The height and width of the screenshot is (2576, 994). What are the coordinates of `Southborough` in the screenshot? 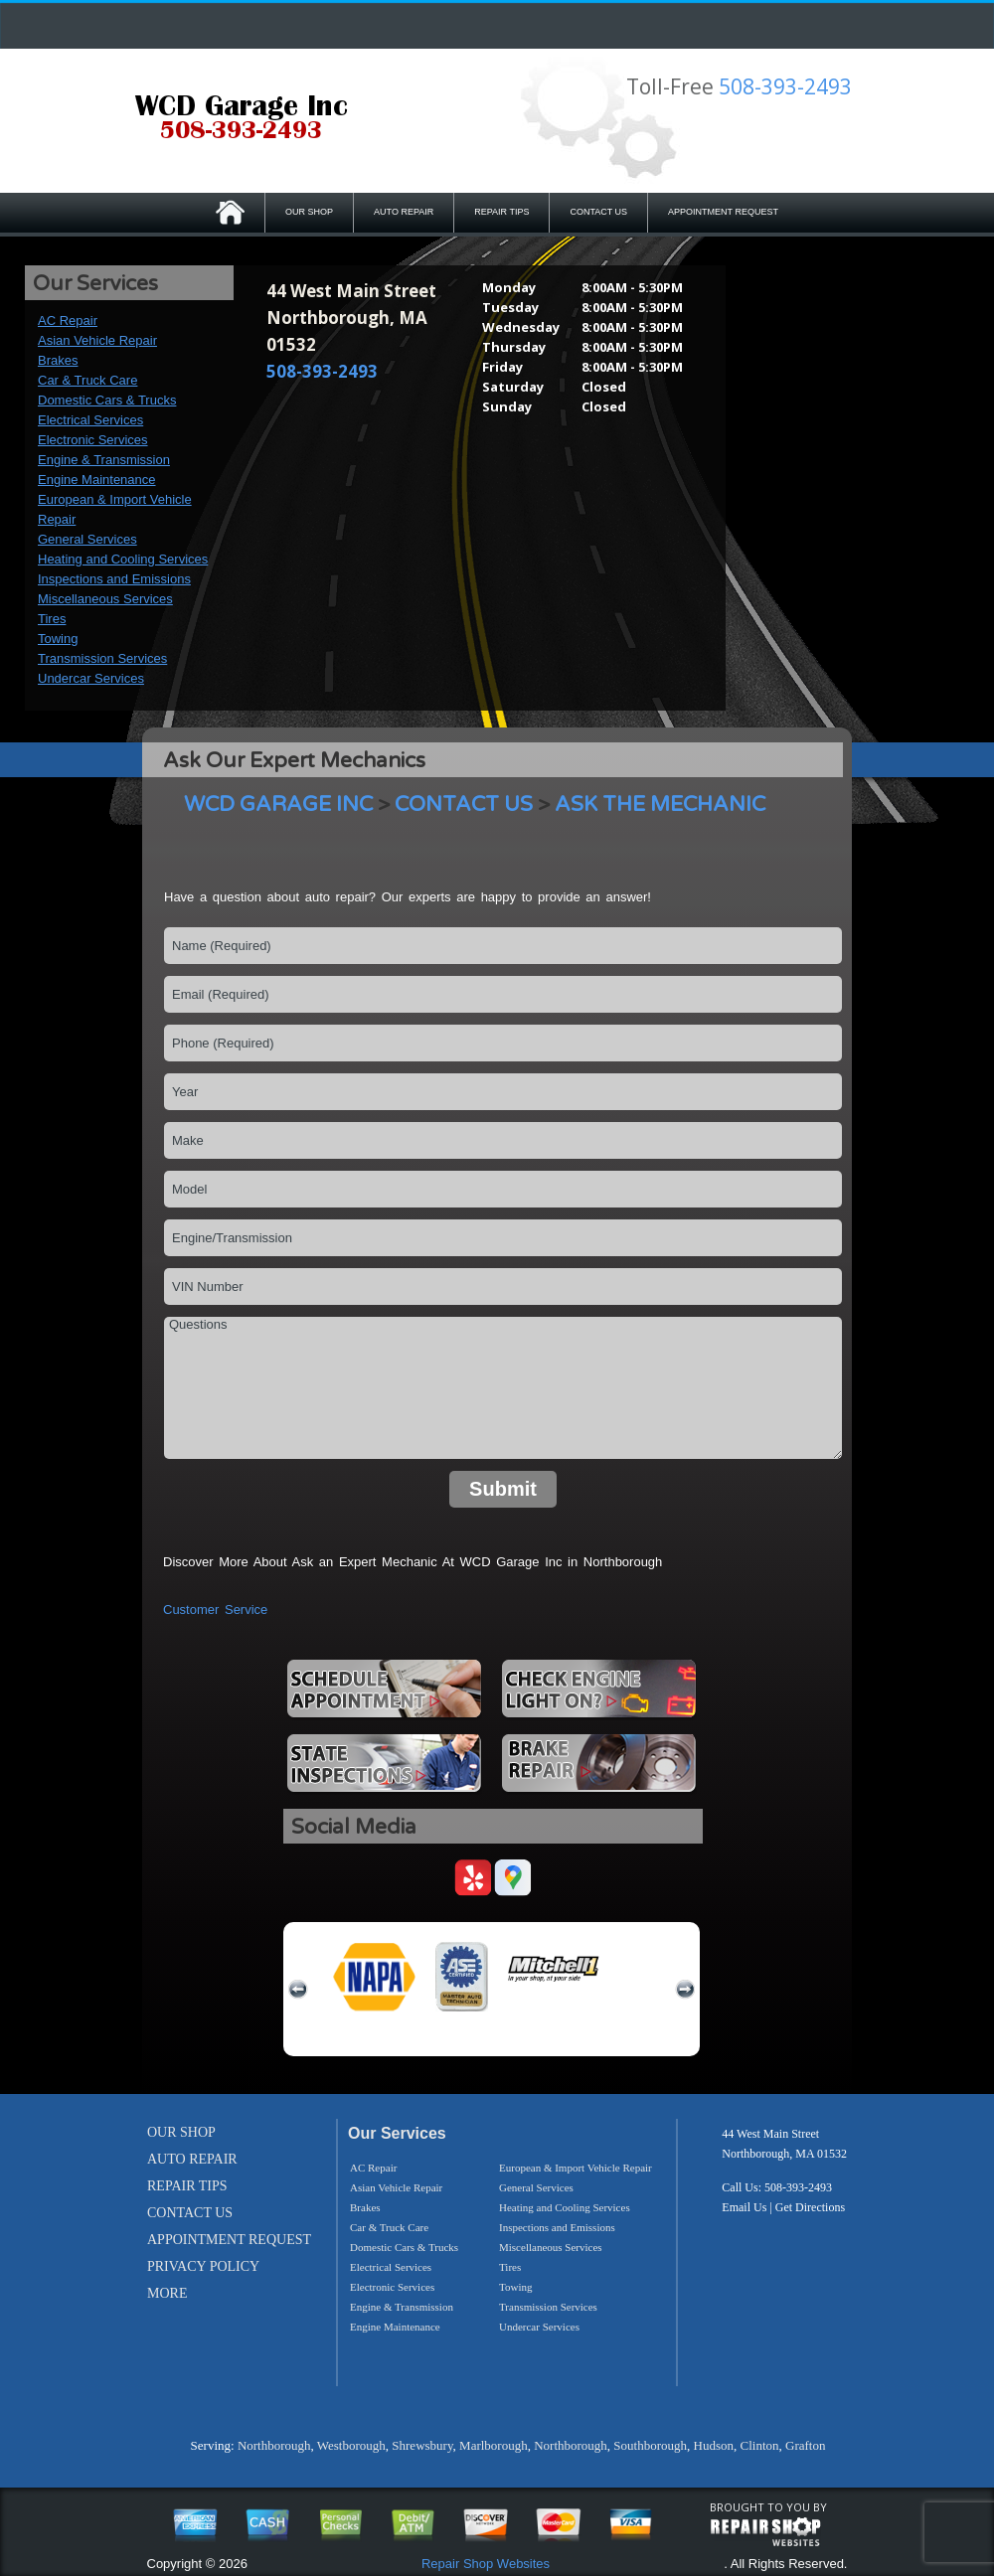 It's located at (650, 2445).